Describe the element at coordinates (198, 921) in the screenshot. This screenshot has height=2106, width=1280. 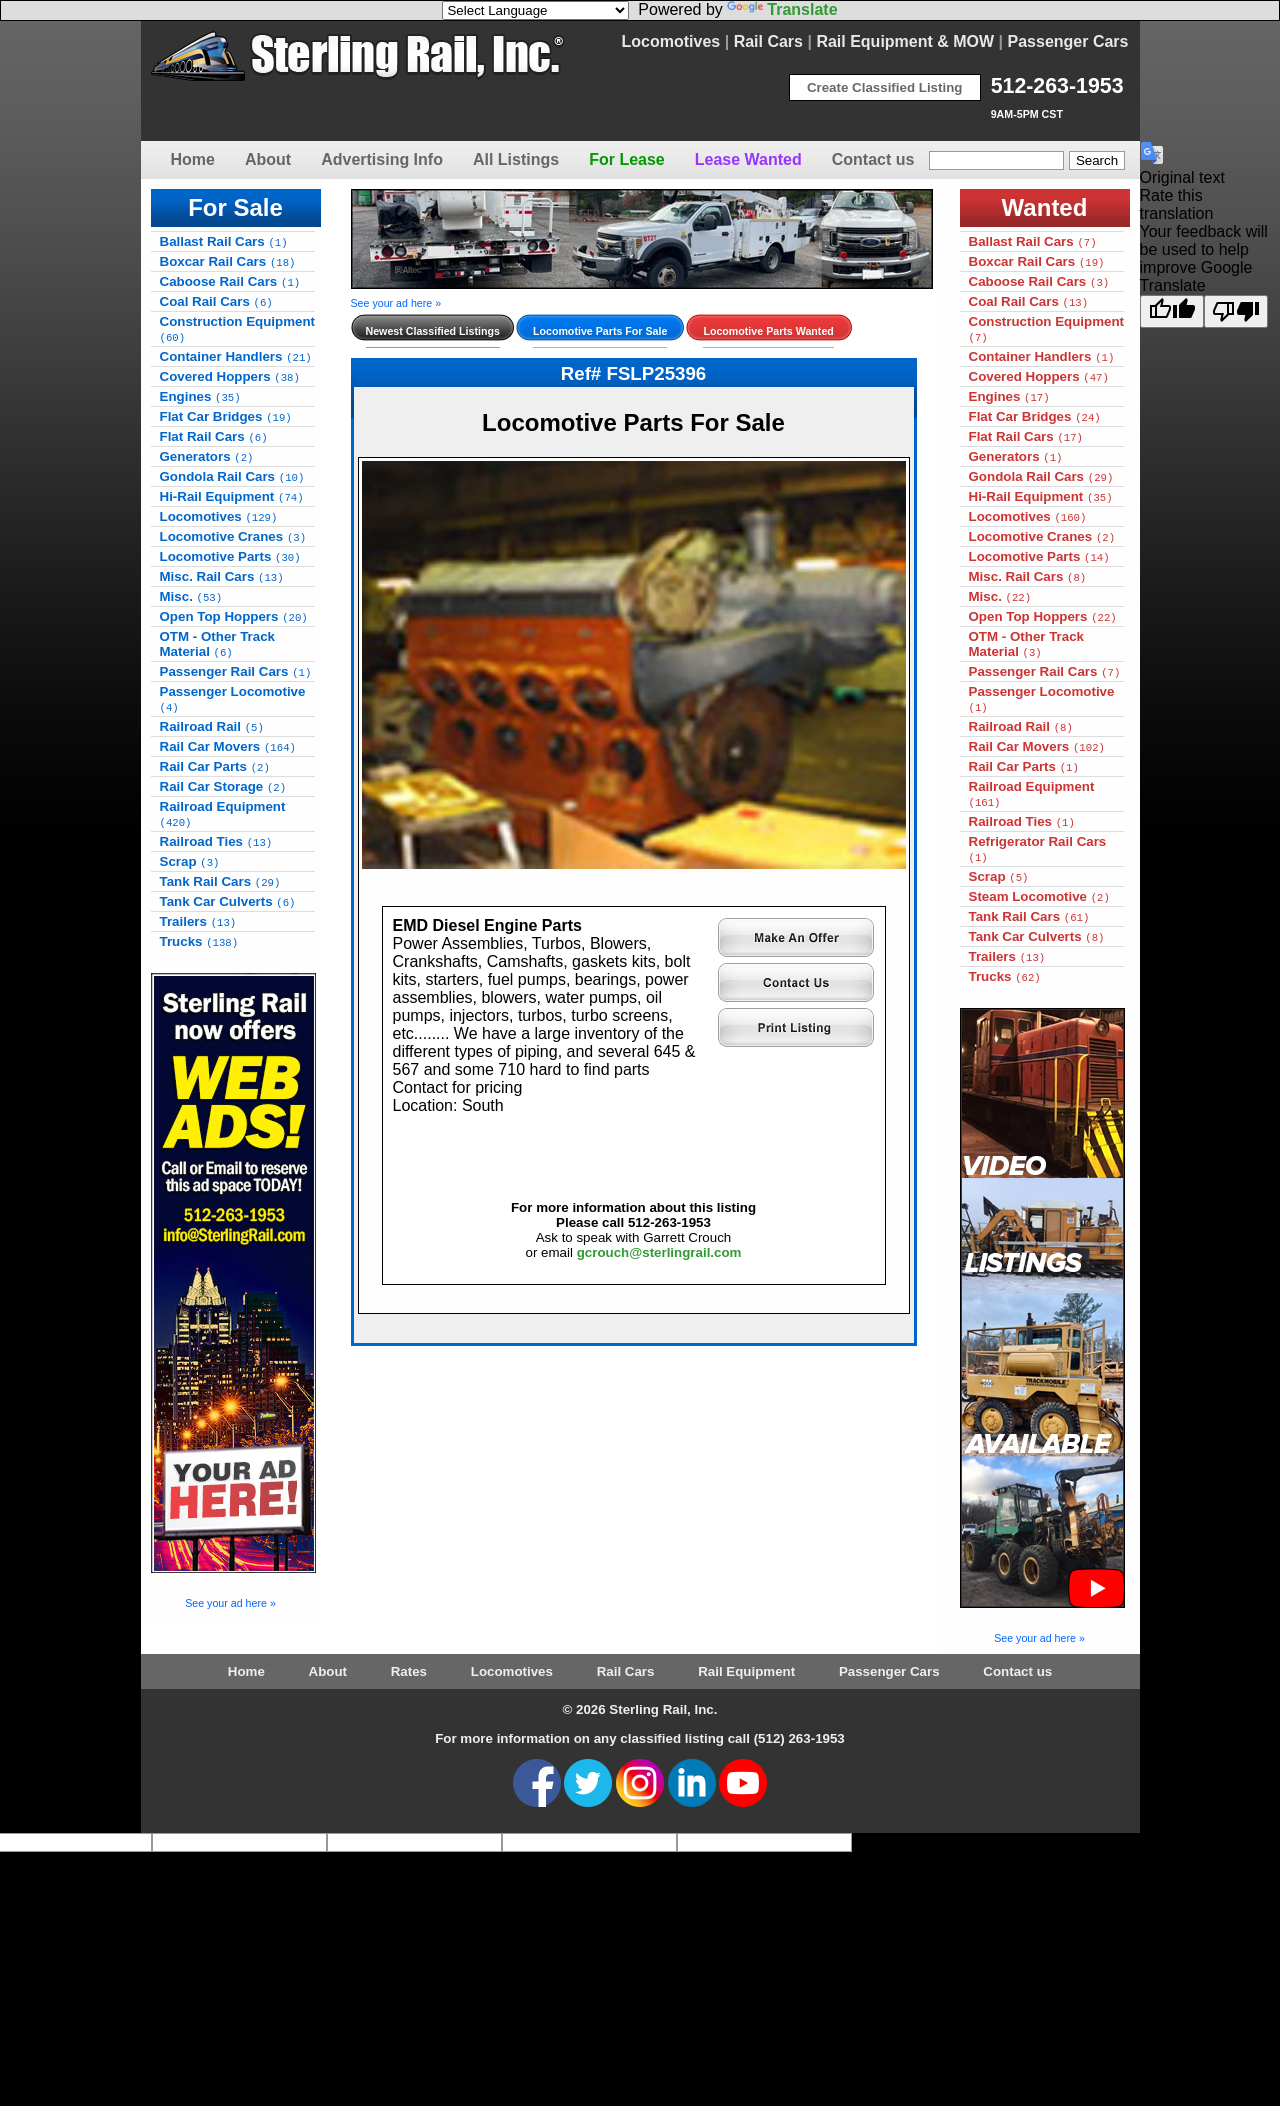
I see `Trailers` at that location.